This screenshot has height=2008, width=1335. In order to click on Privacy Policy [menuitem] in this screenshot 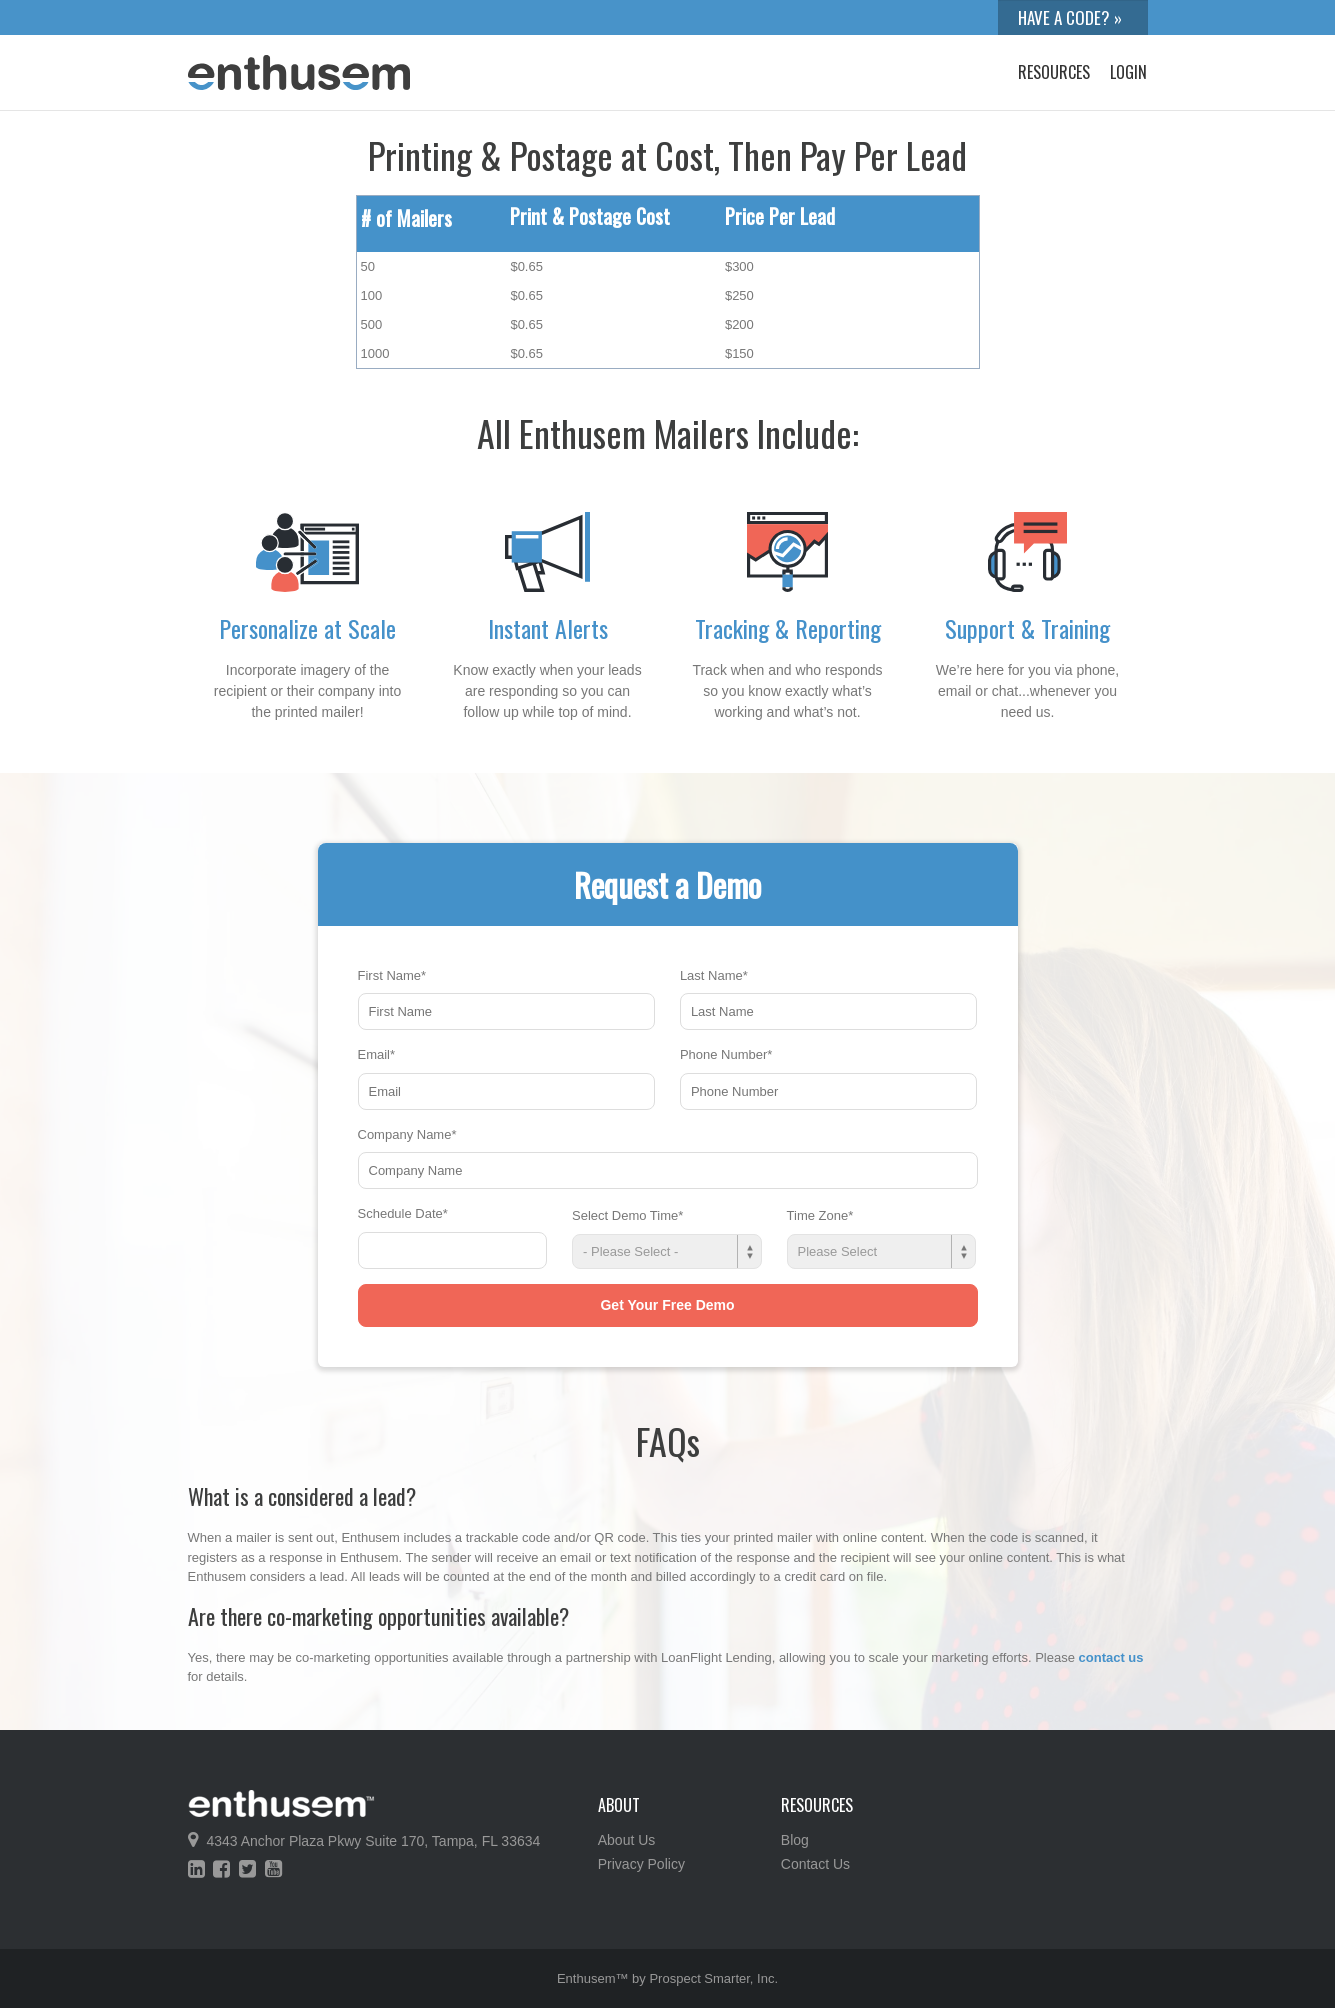, I will do `click(641, 1864)`.